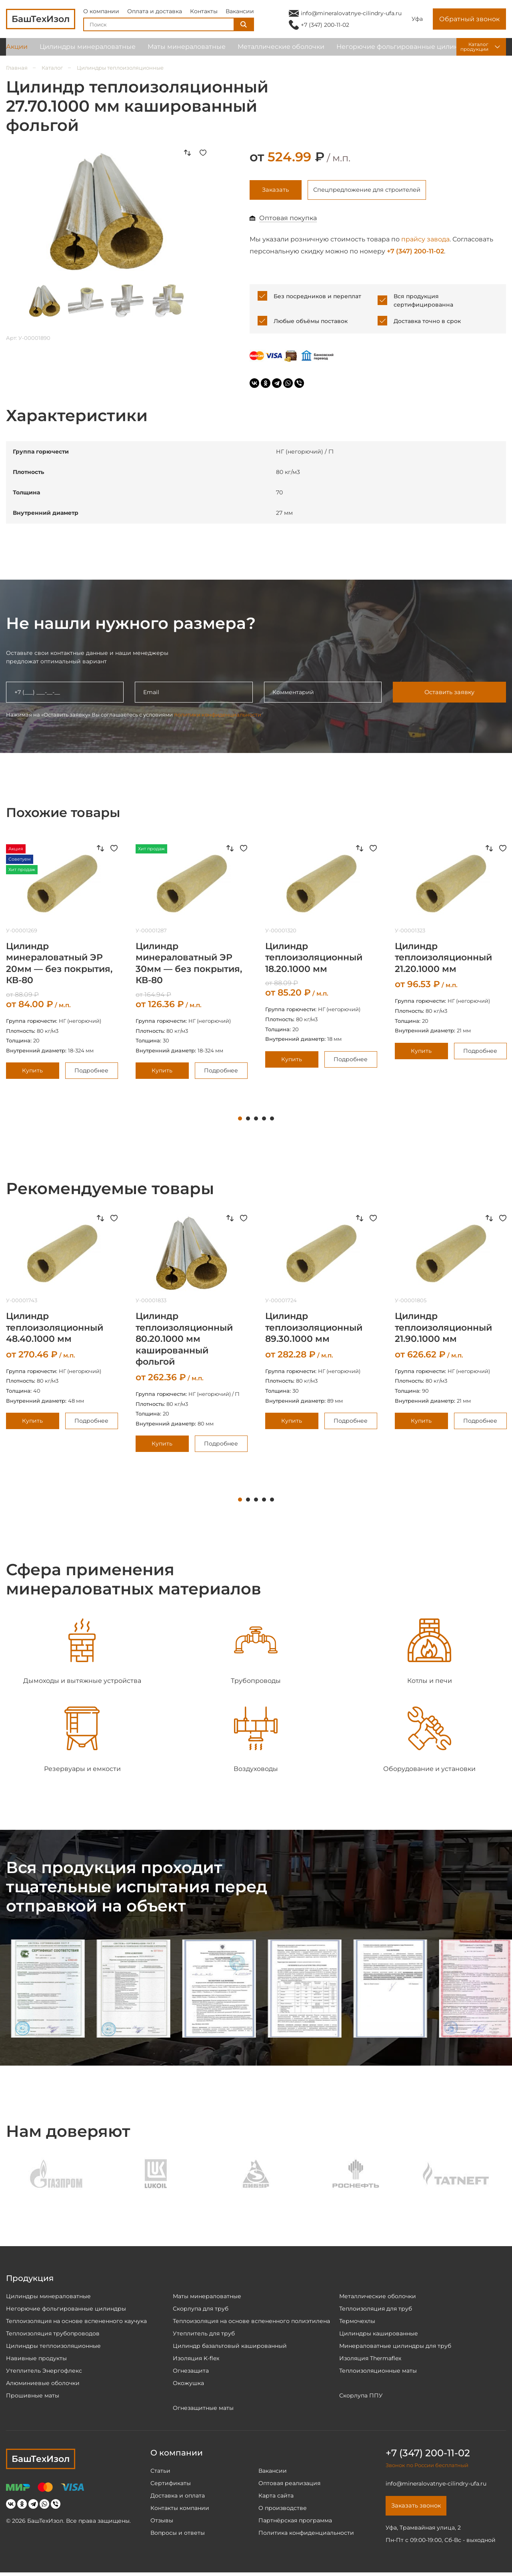  I want to click on Карта сайта, so click(276, 2497).